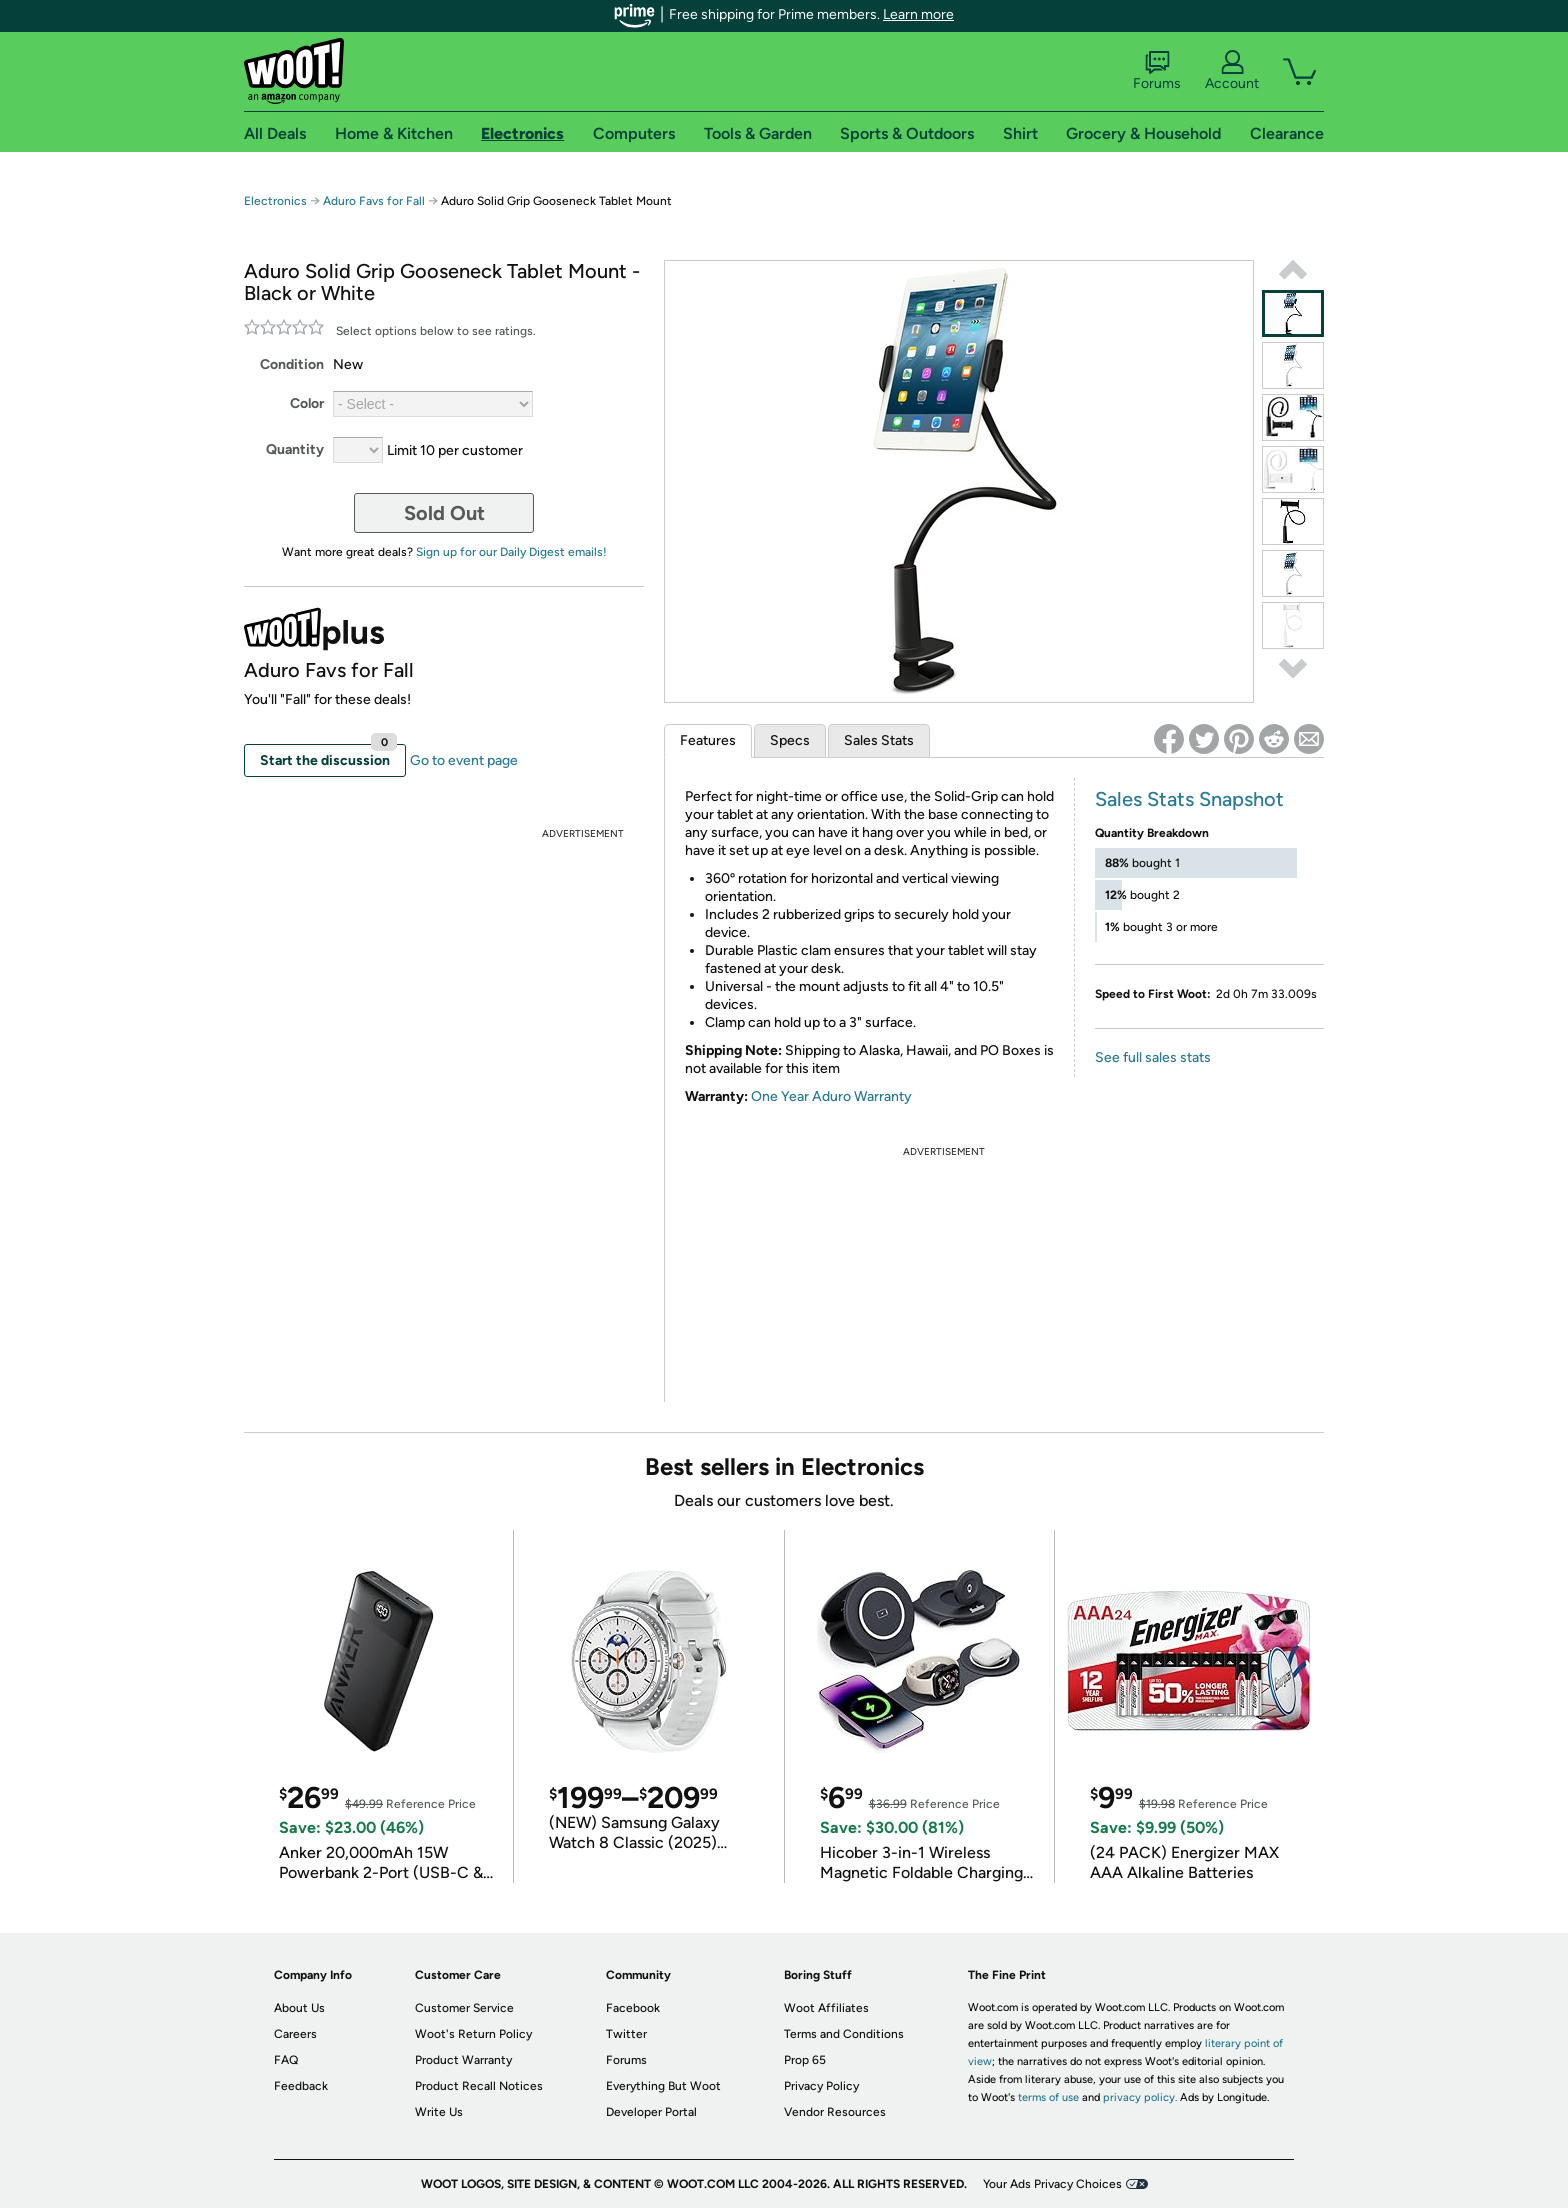 The height and width of the screenshot is (2208, 1568). I want to click on About Us, so click(299, 2008).